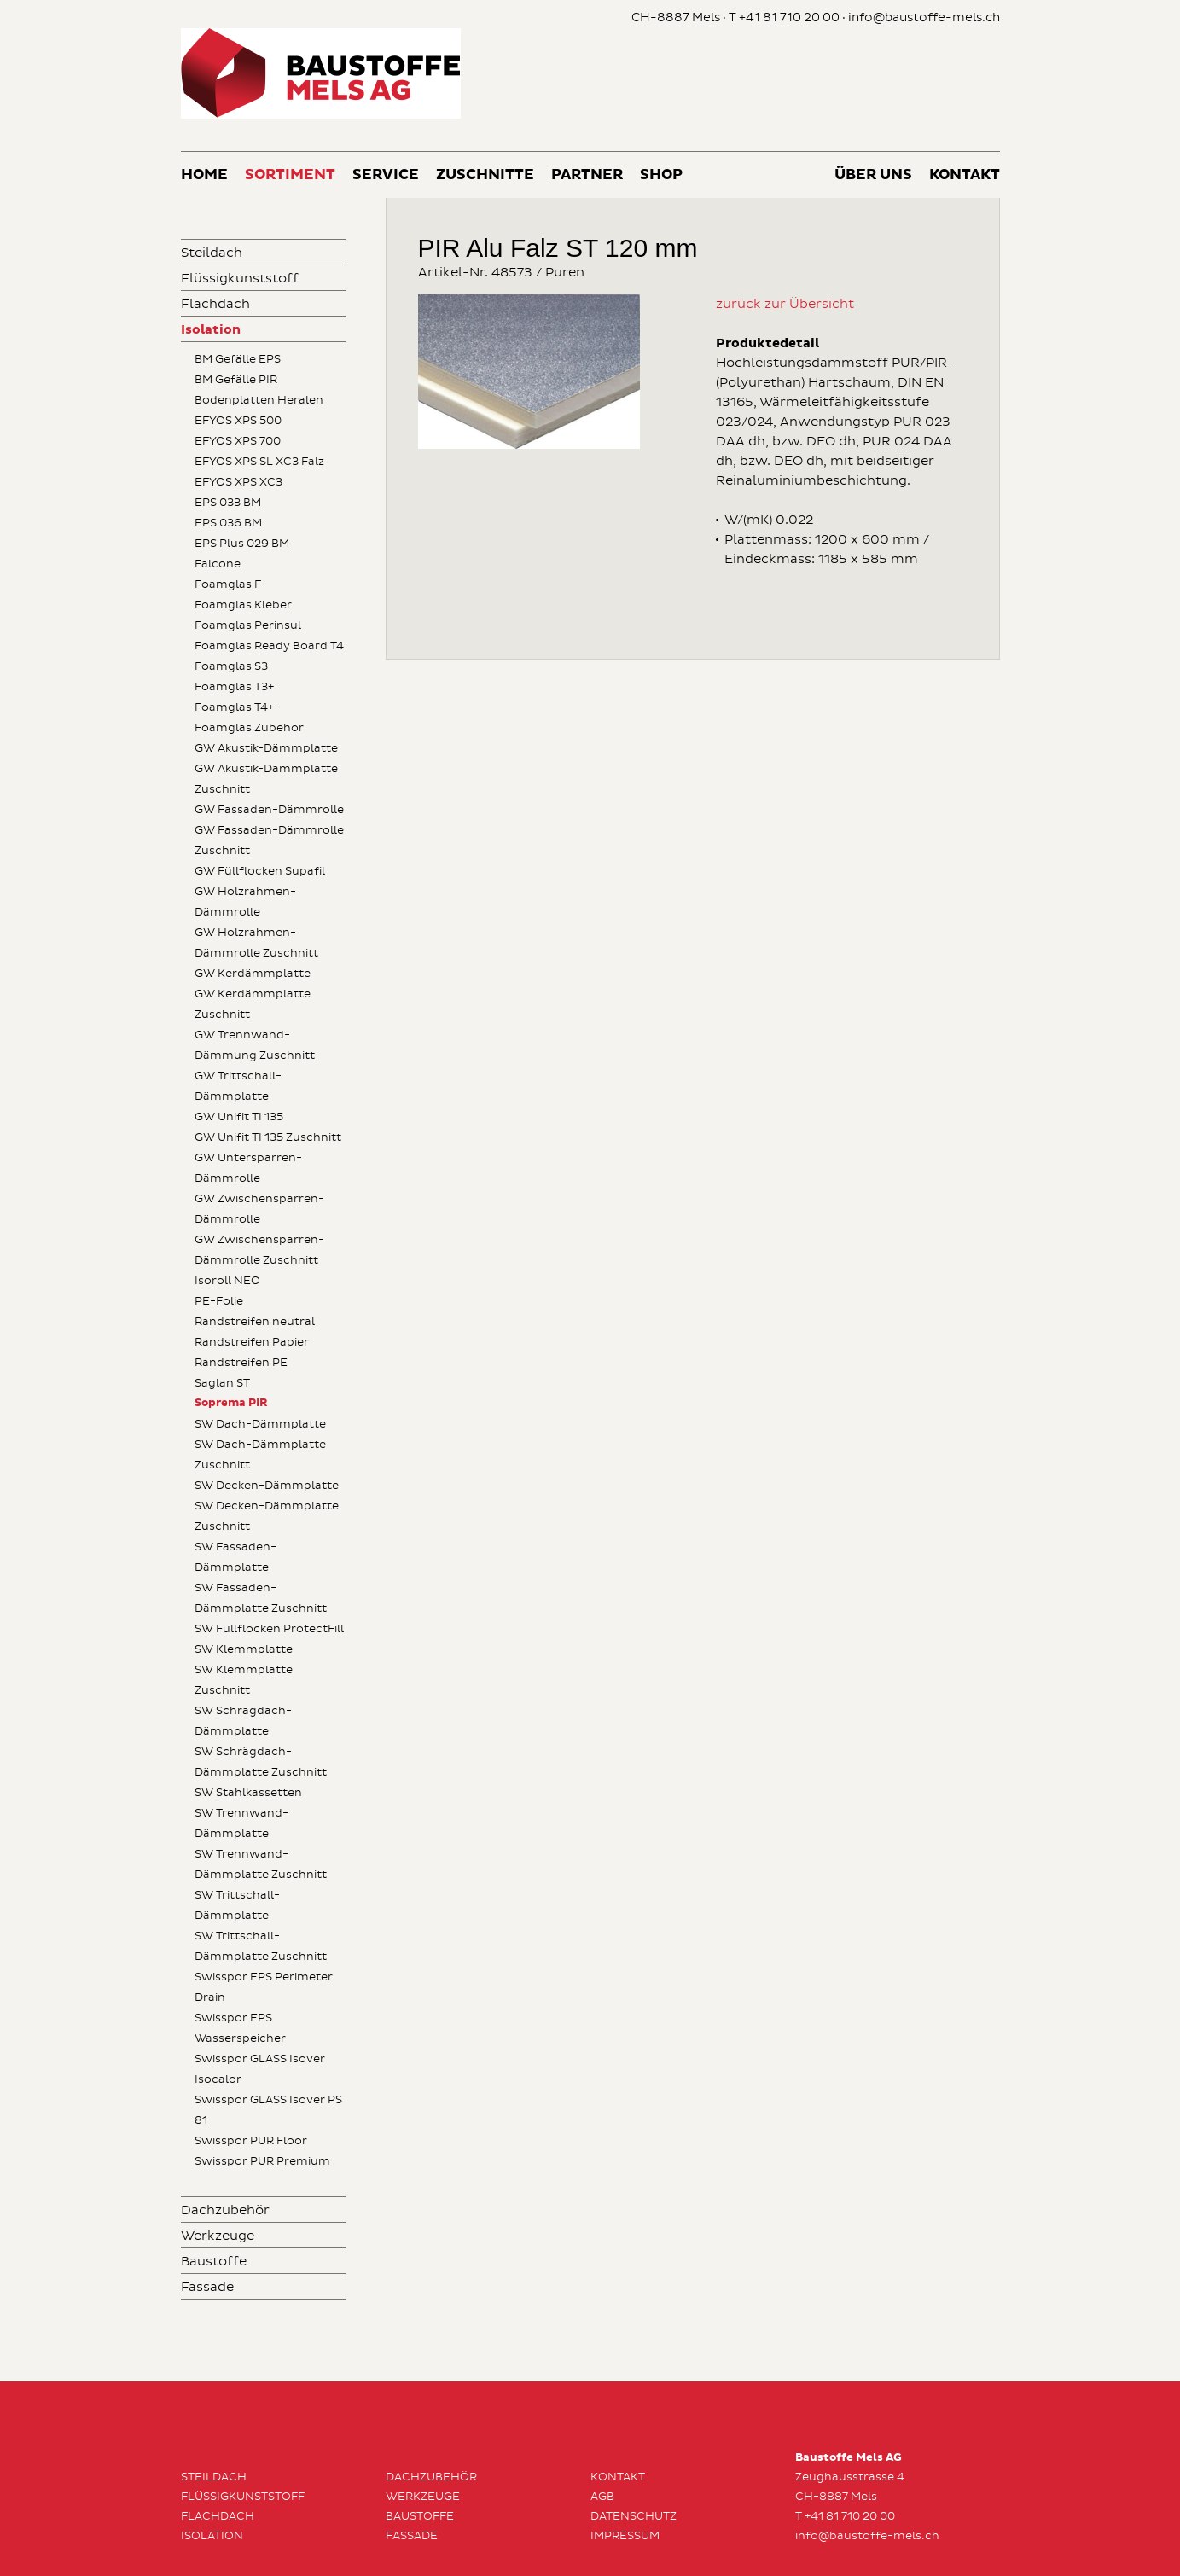  I want to click on Foamglas T3+, so click(234, 687).